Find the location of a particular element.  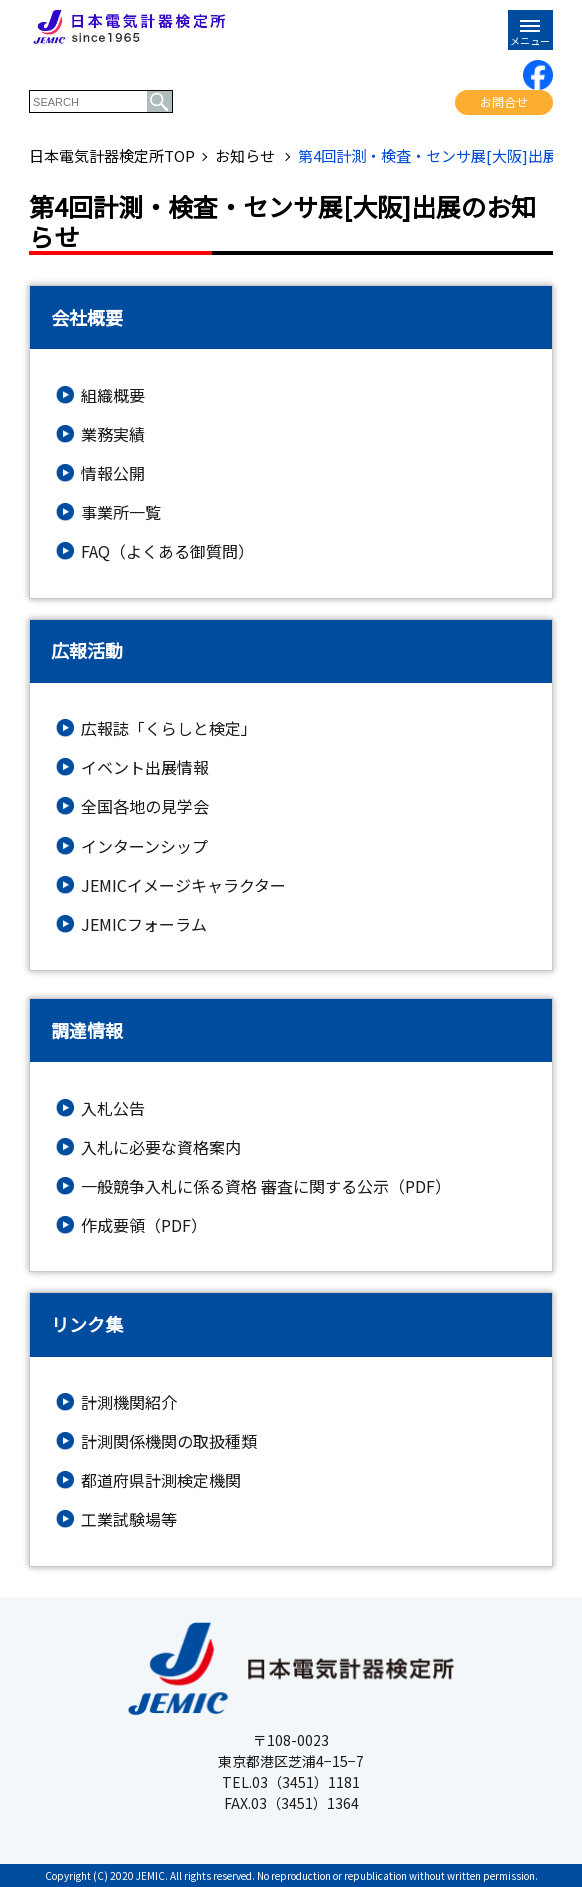

作成要領（PDF） is located at coordinates (144, 1225).